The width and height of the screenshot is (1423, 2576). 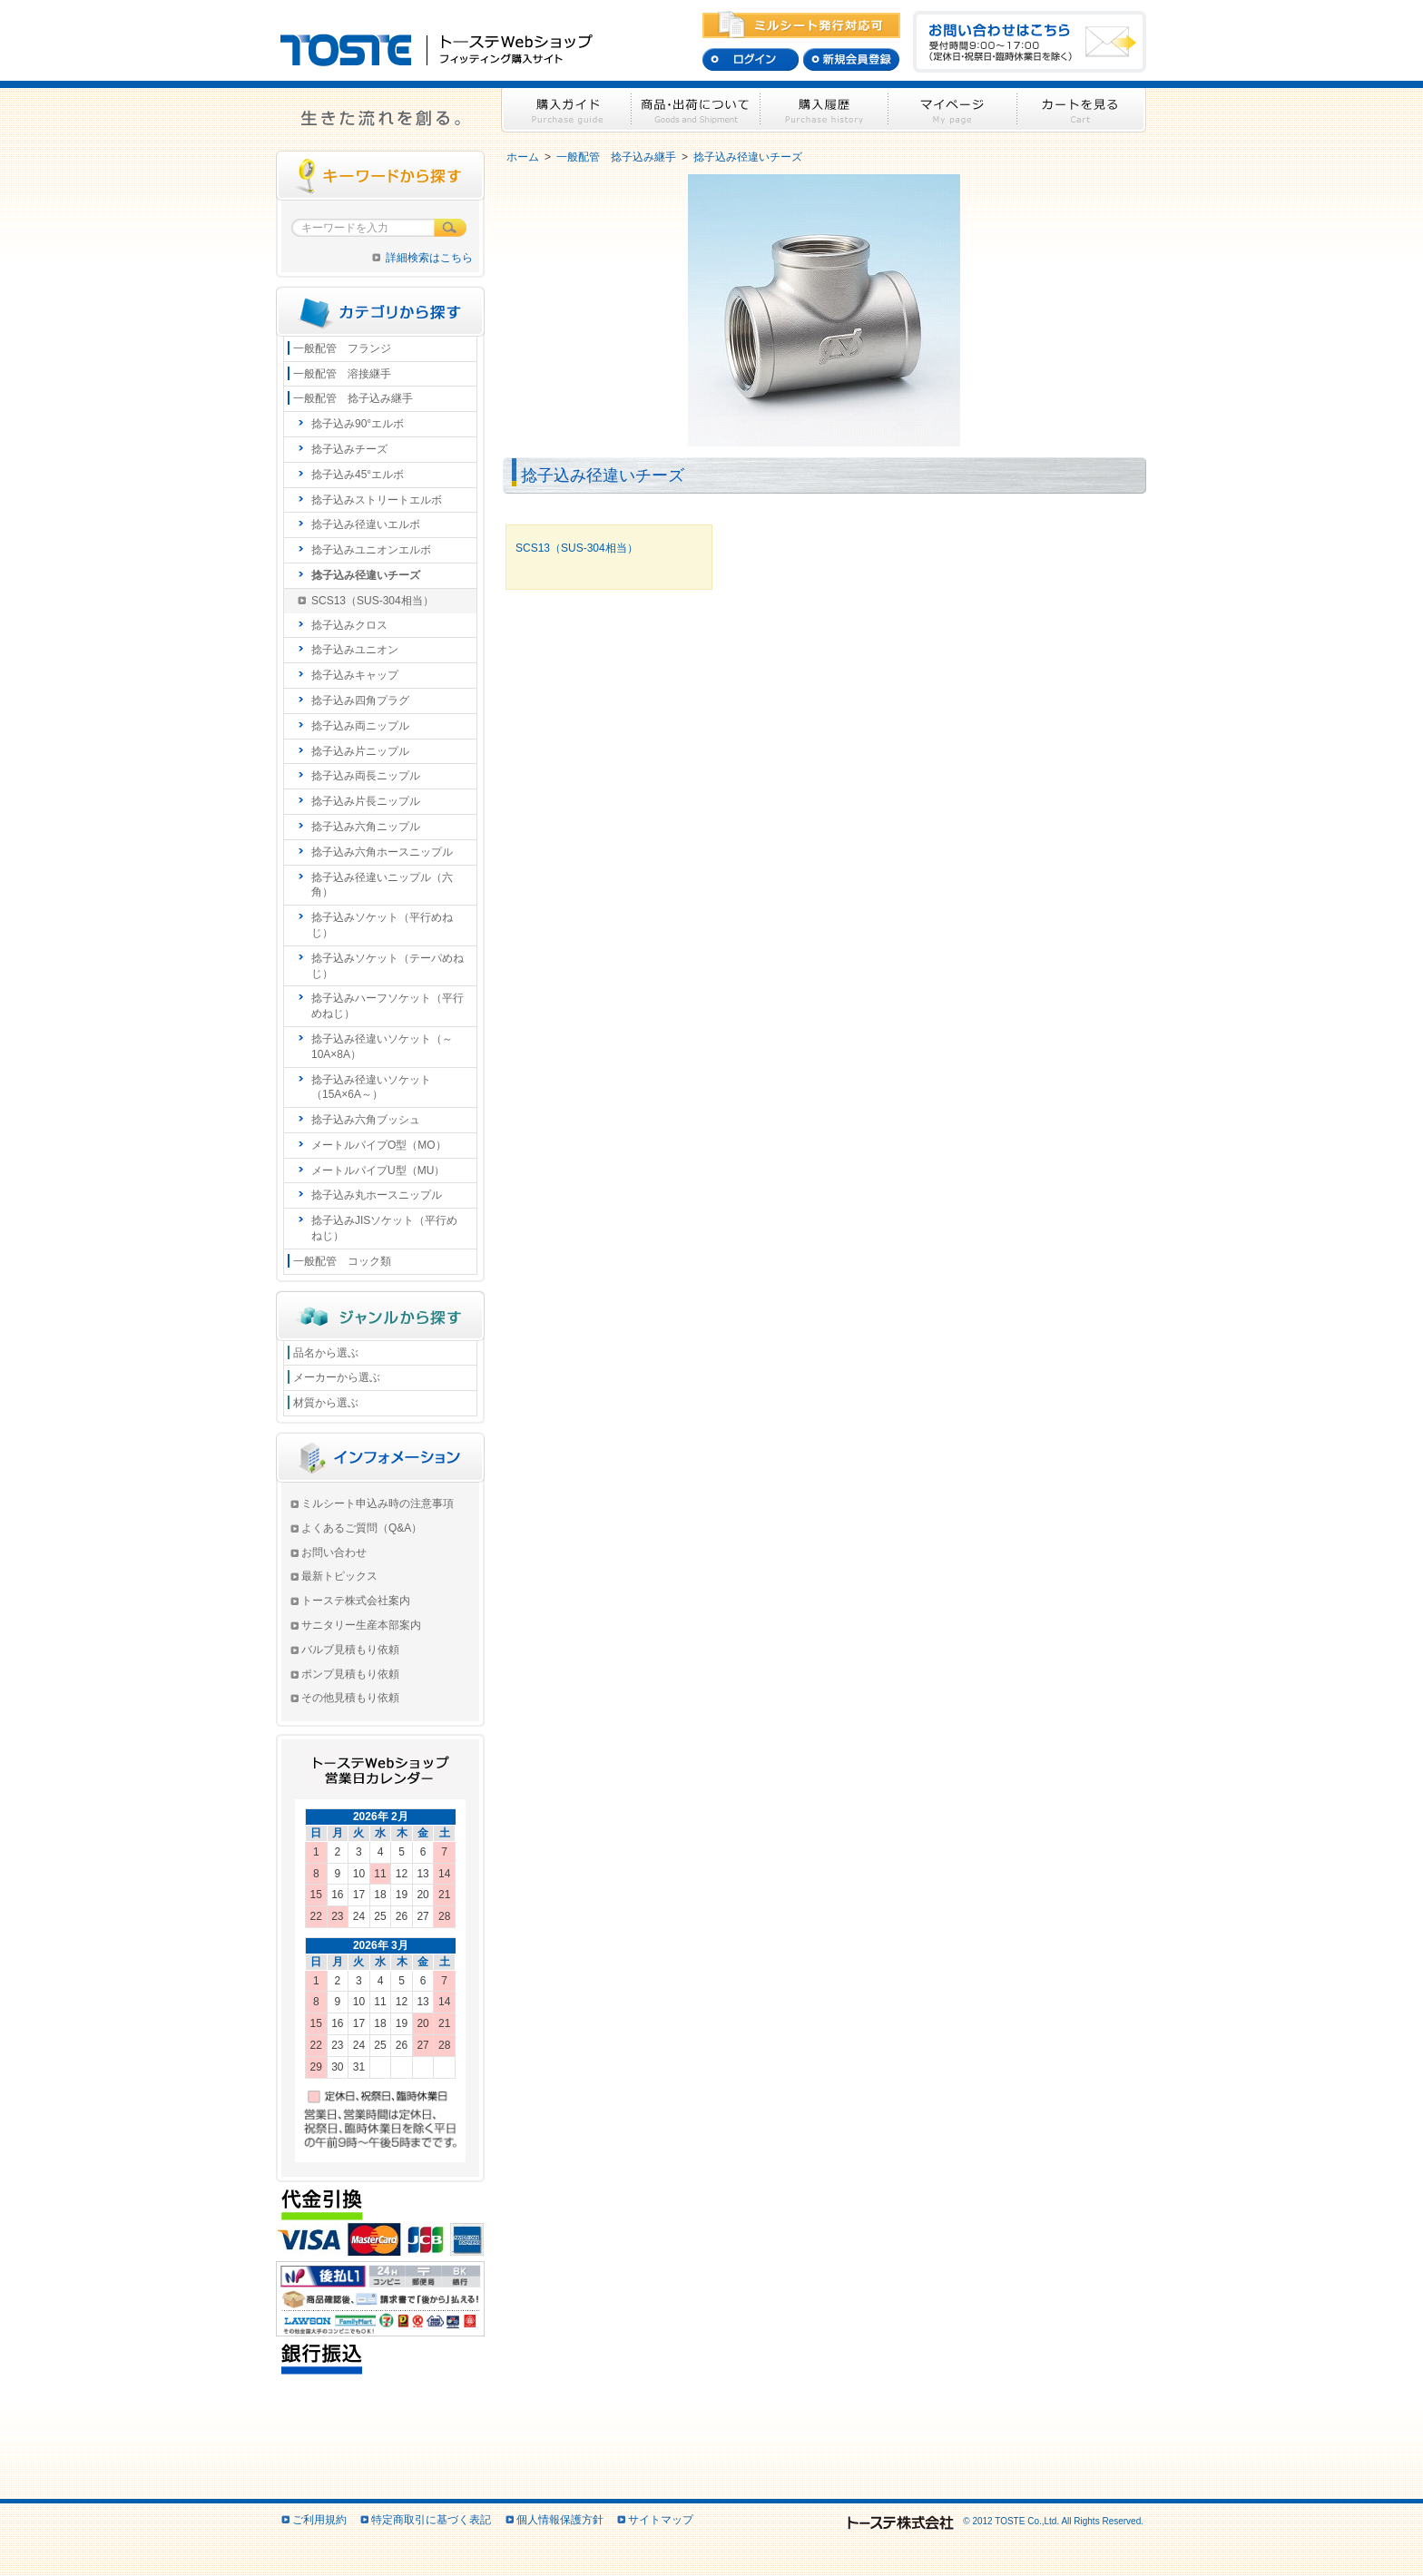 I want to click on ミルシート申込み時の注意事項, so click(x=377, y=1503).